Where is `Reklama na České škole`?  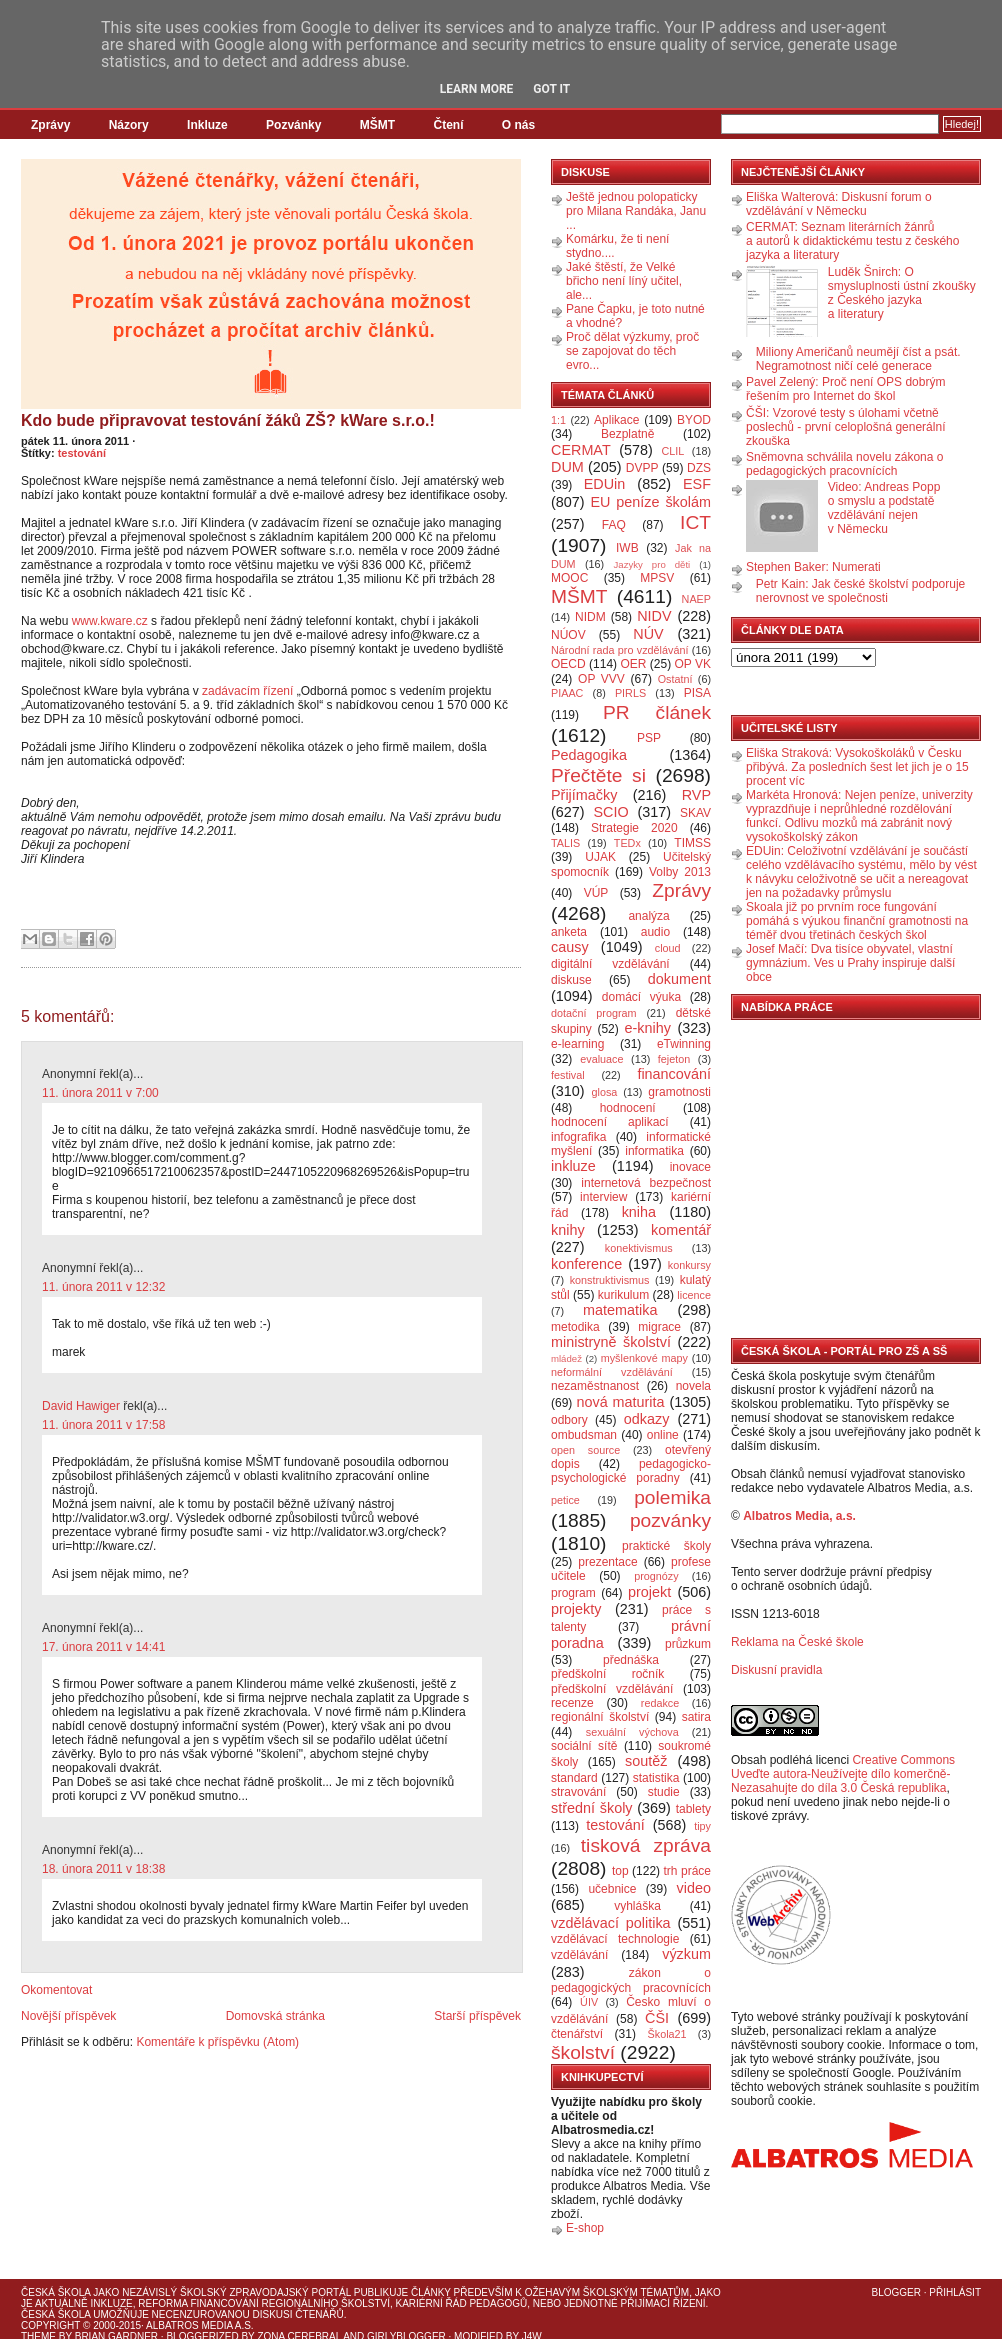 Reklama na České škole is located at coordinates (797, 1642).